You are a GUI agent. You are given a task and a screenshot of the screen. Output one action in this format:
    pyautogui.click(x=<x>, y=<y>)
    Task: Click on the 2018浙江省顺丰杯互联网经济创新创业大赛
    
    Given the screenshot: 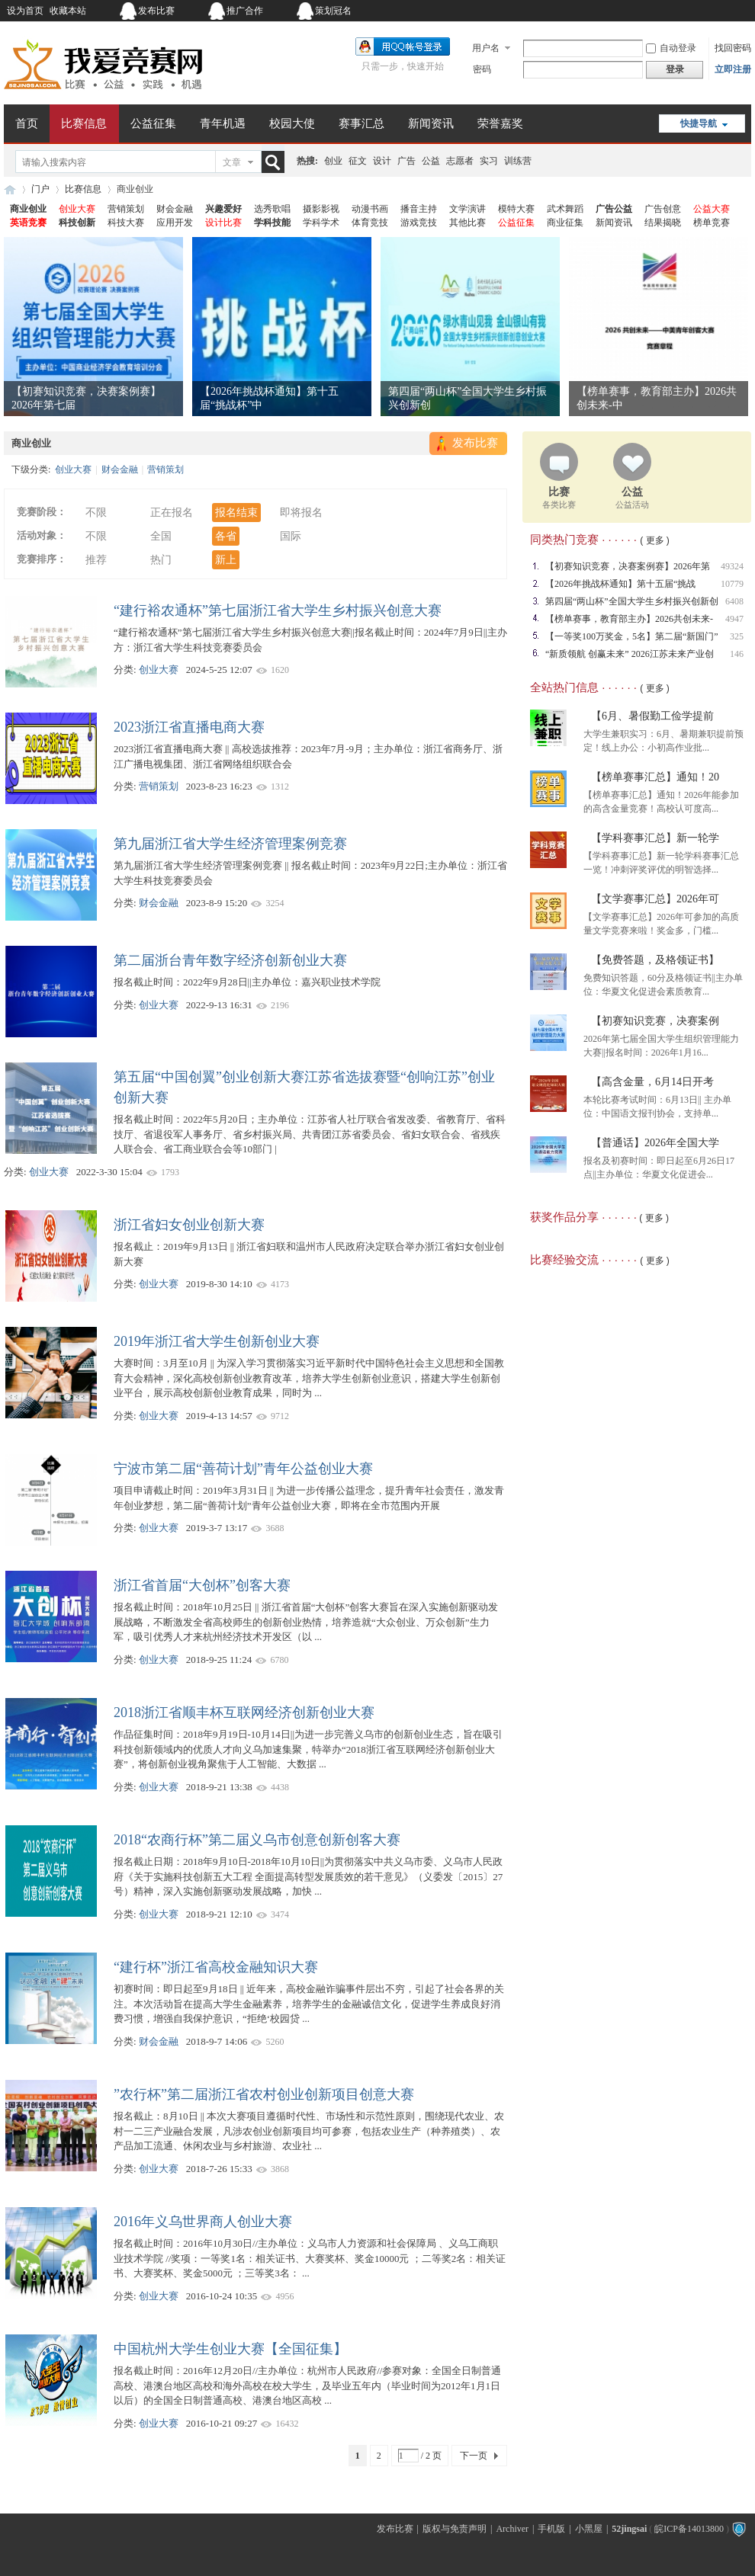 What is the action you would take?
    pyautogui.click(x=244, y=1712)
    